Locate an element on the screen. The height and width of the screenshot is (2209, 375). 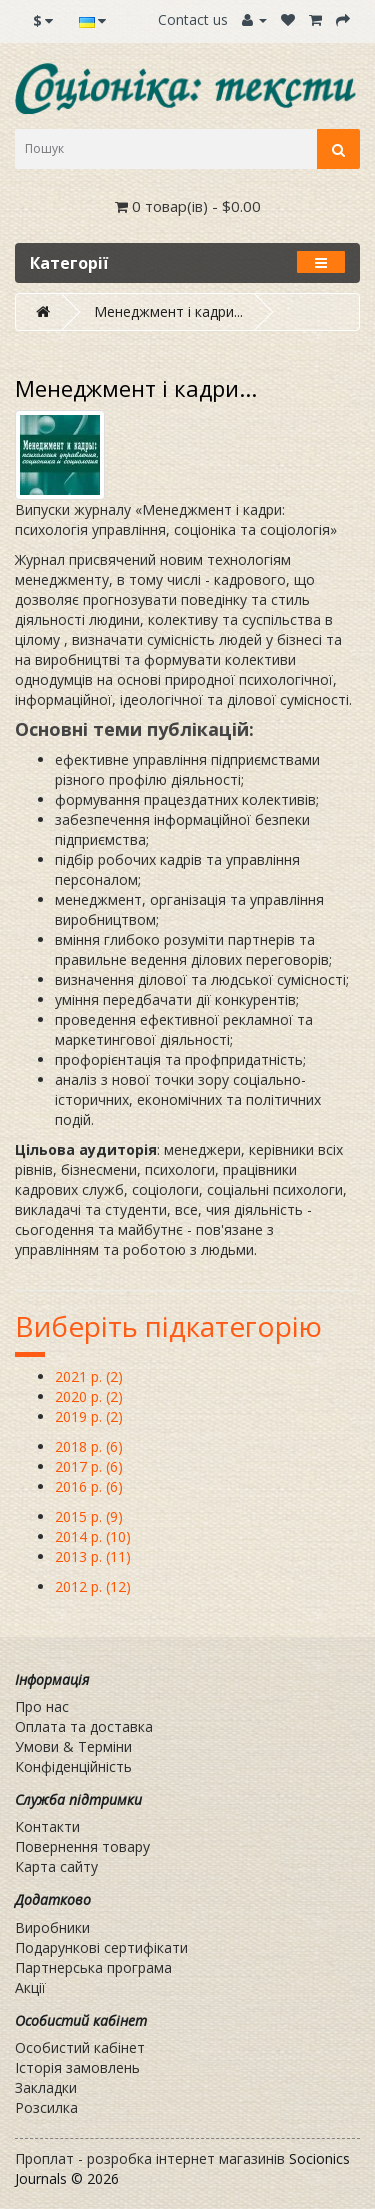
Партнерська програма is located at coordinates (93, 1967).